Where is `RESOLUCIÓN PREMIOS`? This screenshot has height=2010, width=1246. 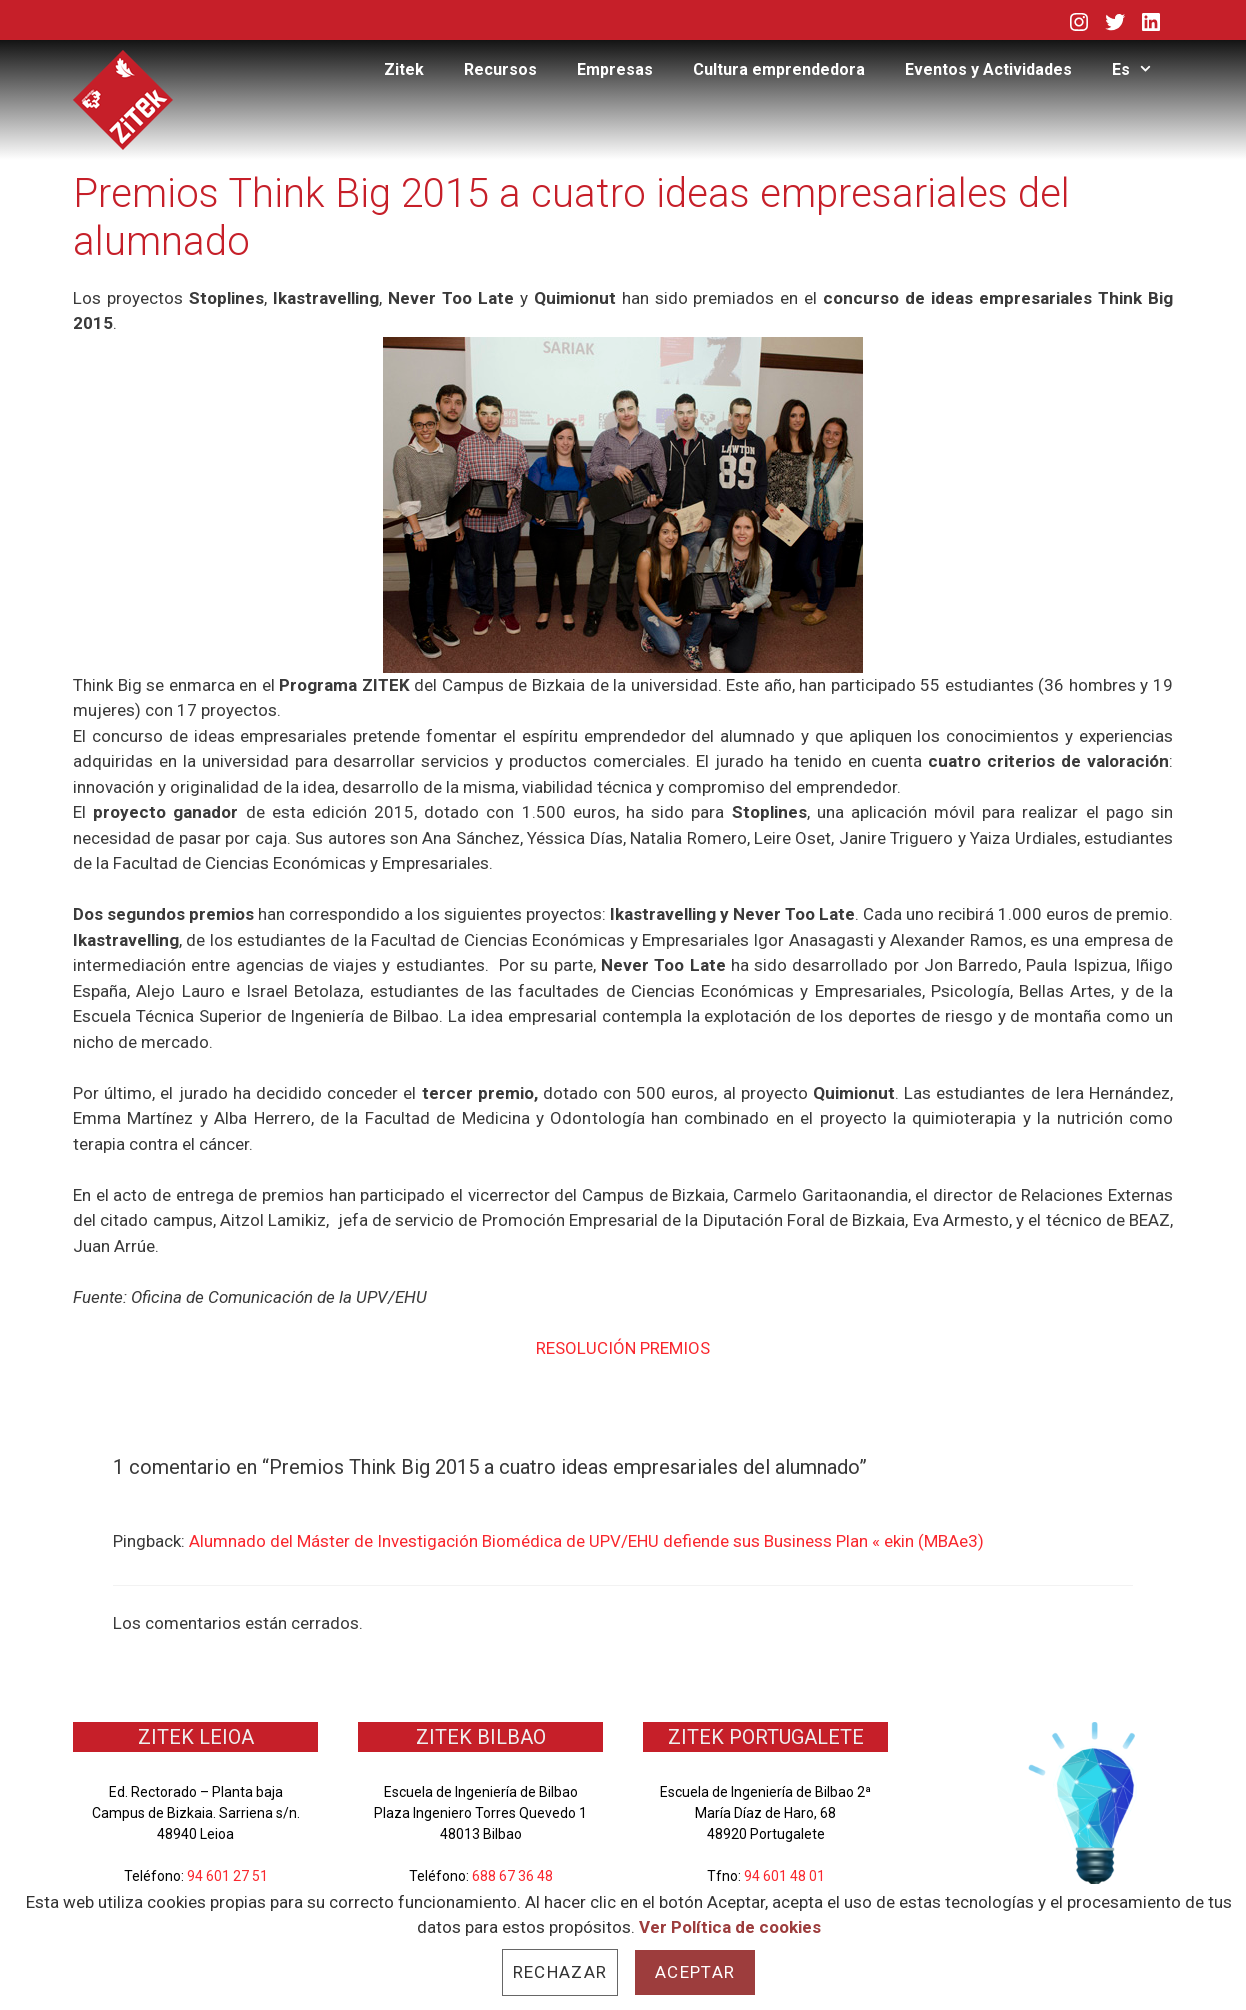 RESOLUCIÓN PREMIOS is located at coordinates (623, 1348).